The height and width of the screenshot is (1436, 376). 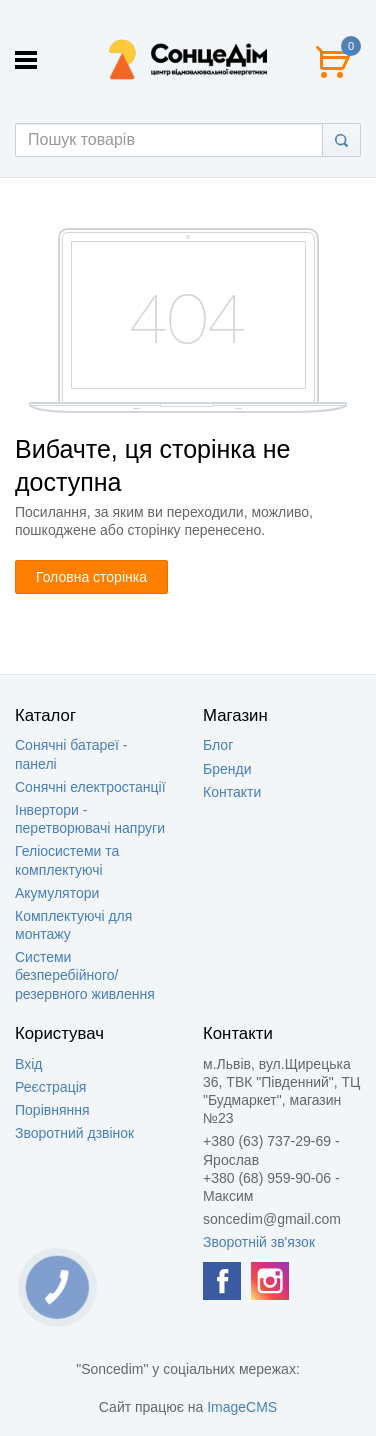 What do you see at coordinates (218, 745) in the screenshot?
I see `Блог` at bounding box center [218, 745].